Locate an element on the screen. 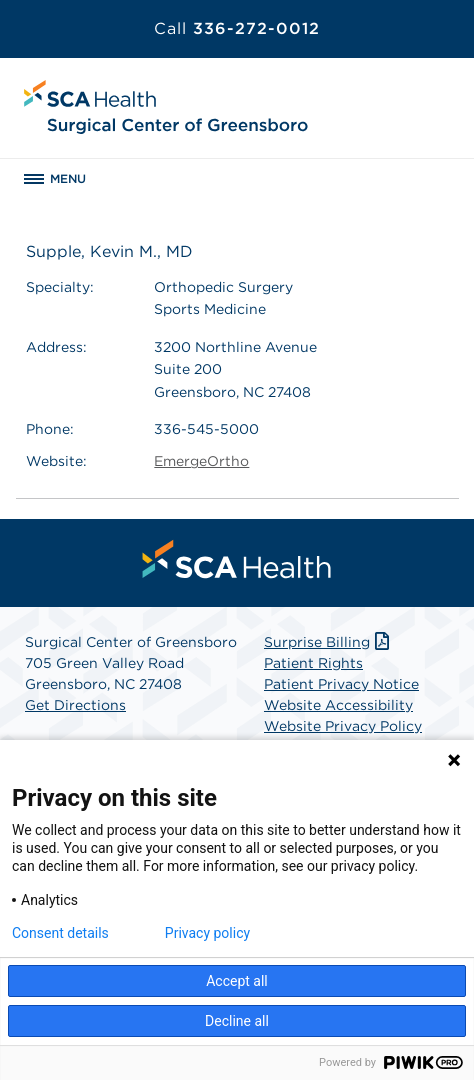  Consent details is located at coordinates (60, 933).